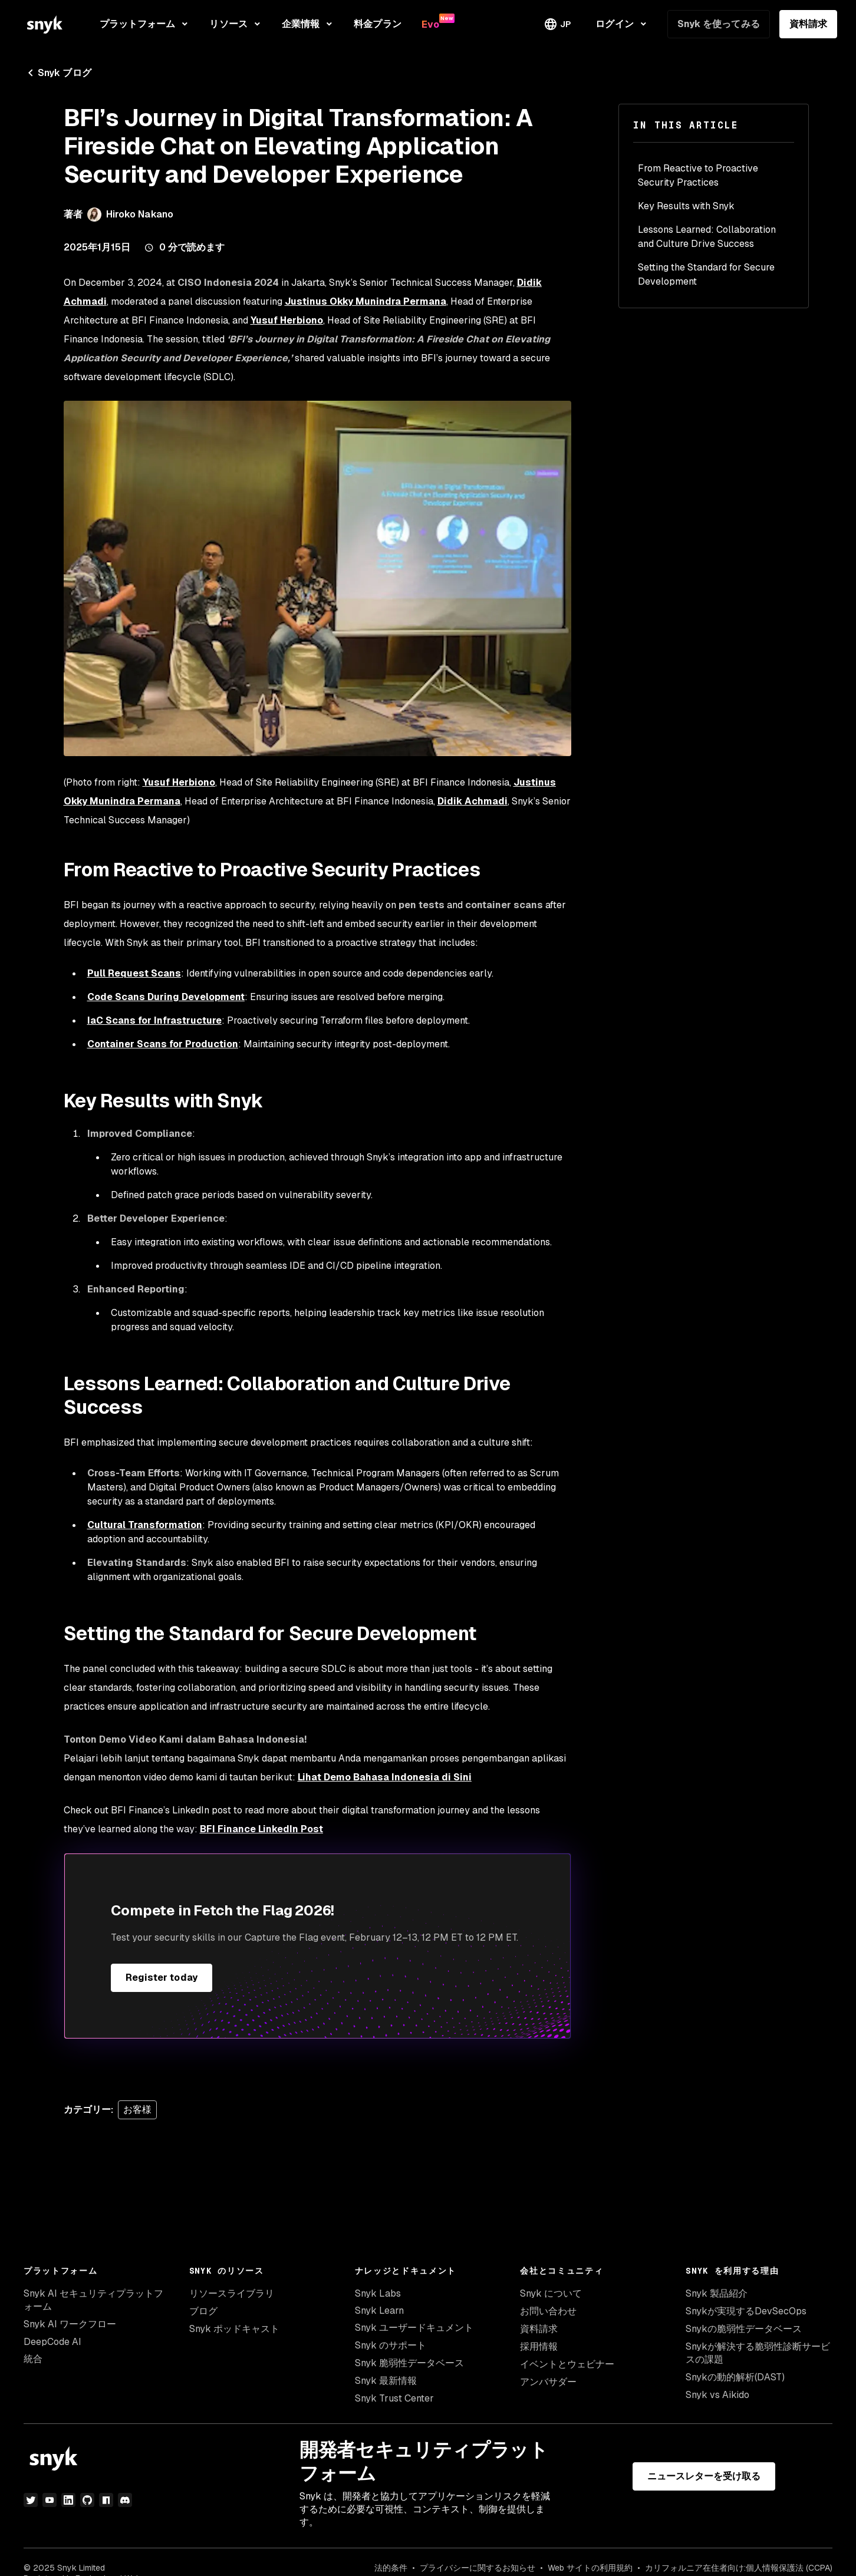 The image size is (856, 2576). Describe the element at coordinates (409, 2363) in the screenshot. I see `Snyk 脆弱性データベース` at that location.